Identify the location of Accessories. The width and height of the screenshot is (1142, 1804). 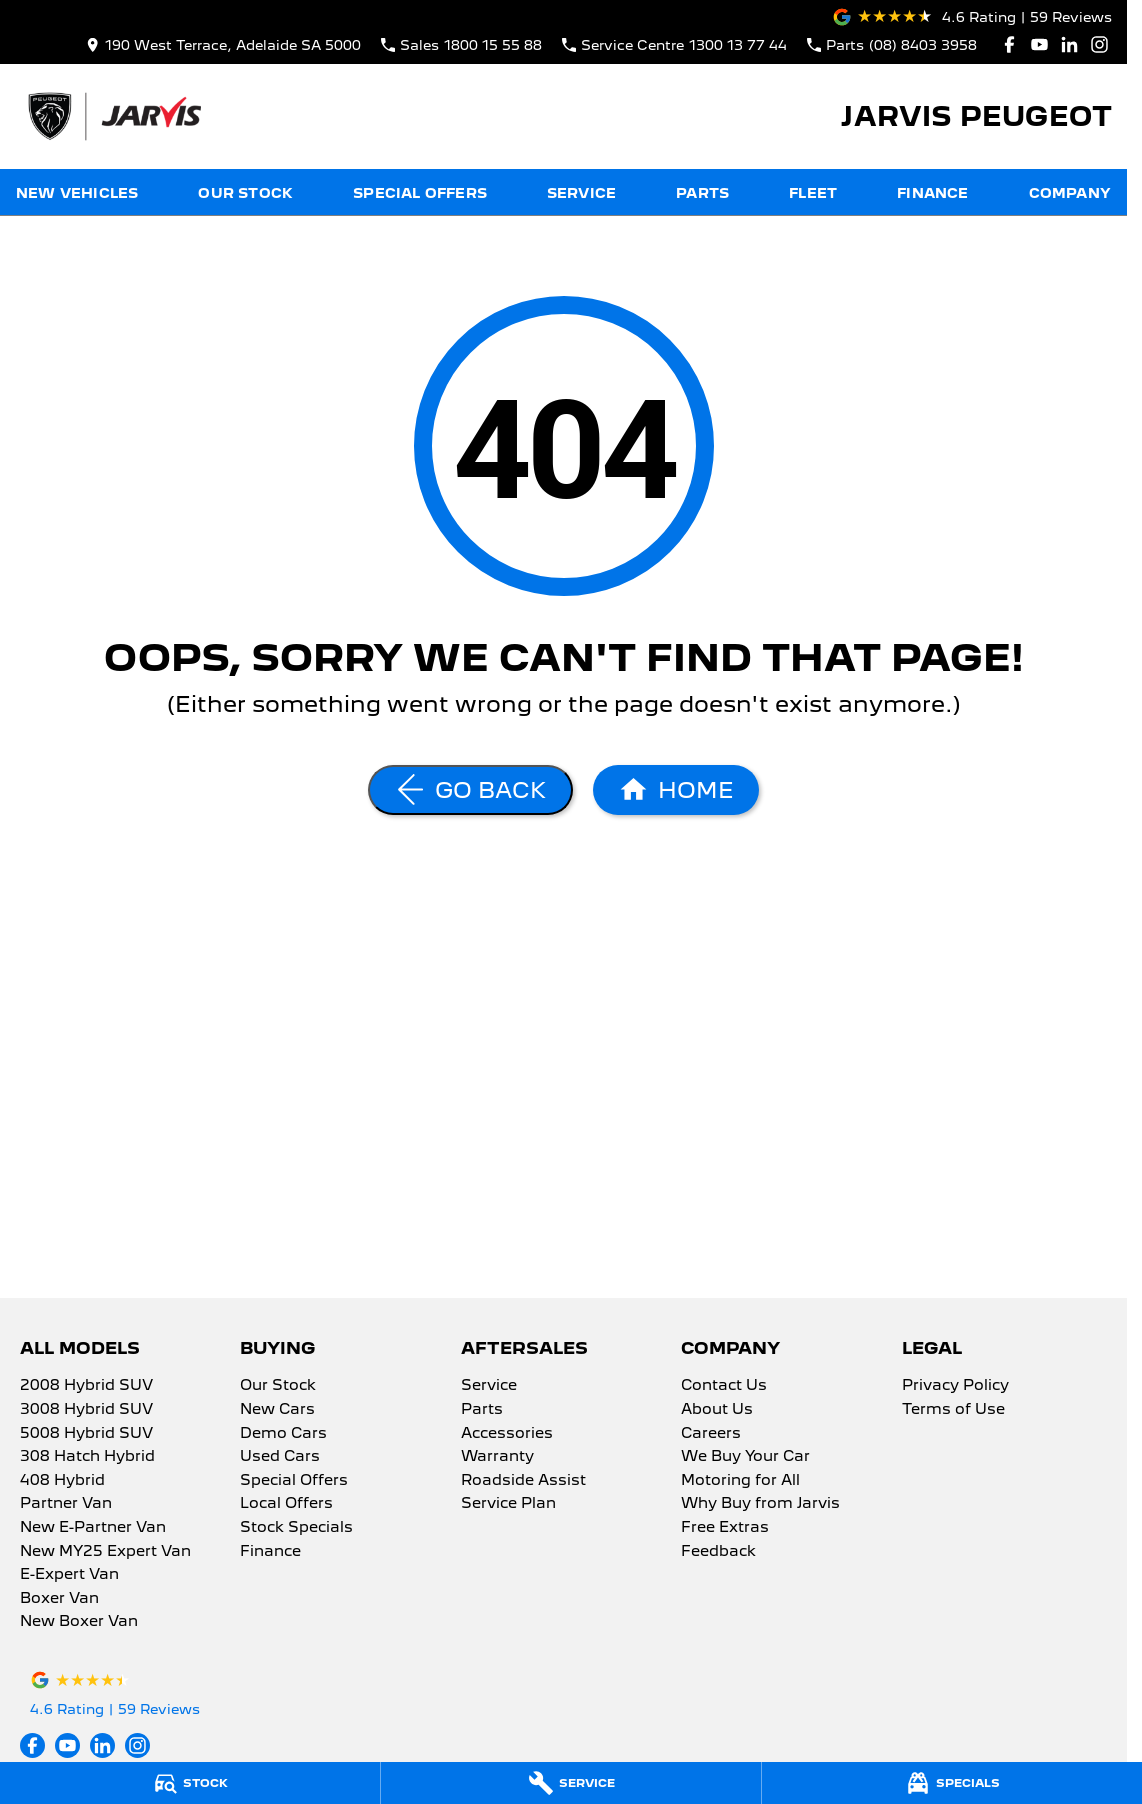
(507, 1434).